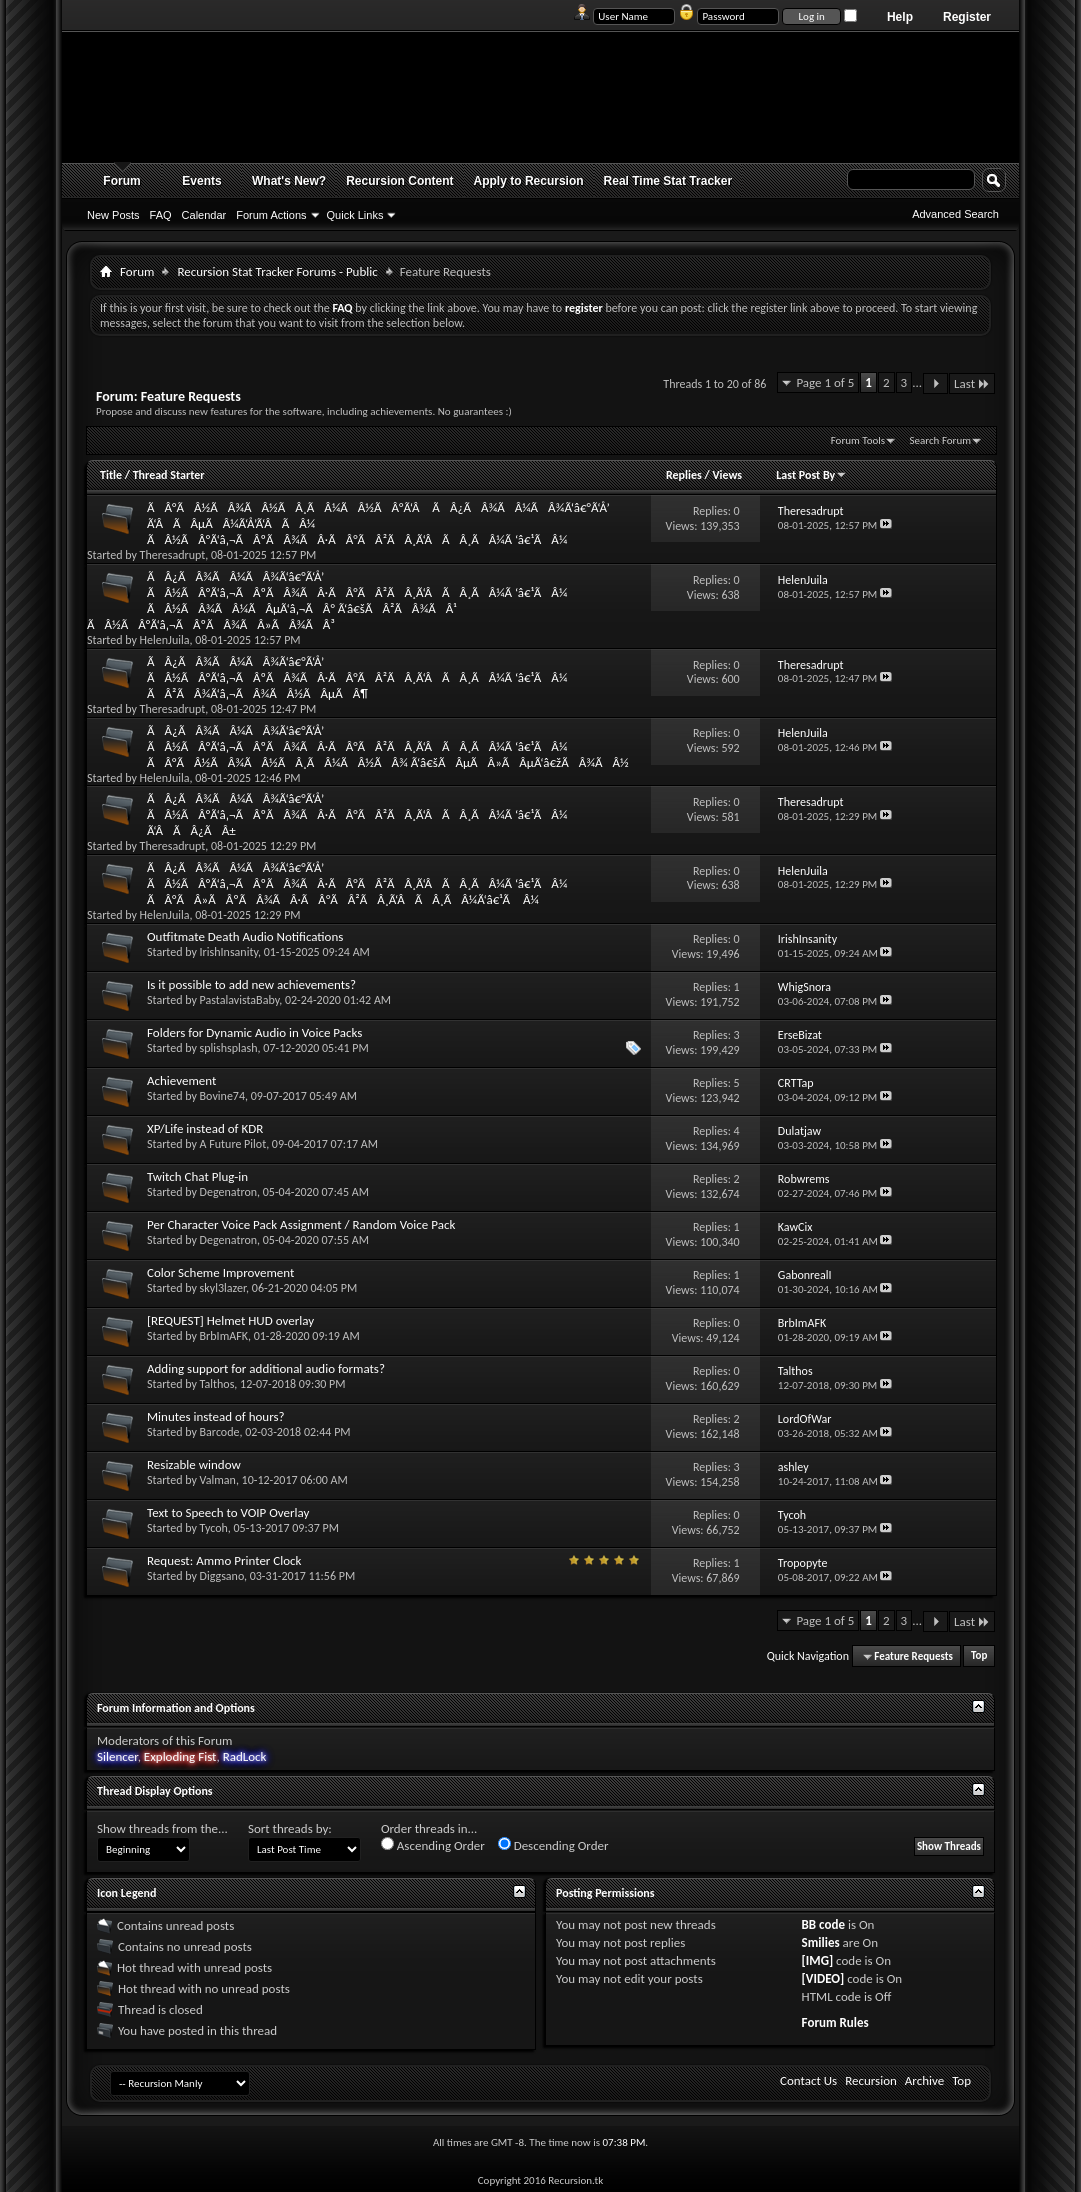  Describe the element at coordinates (229, 952) in the screenshot. I see `IrishInsanity` at that location.